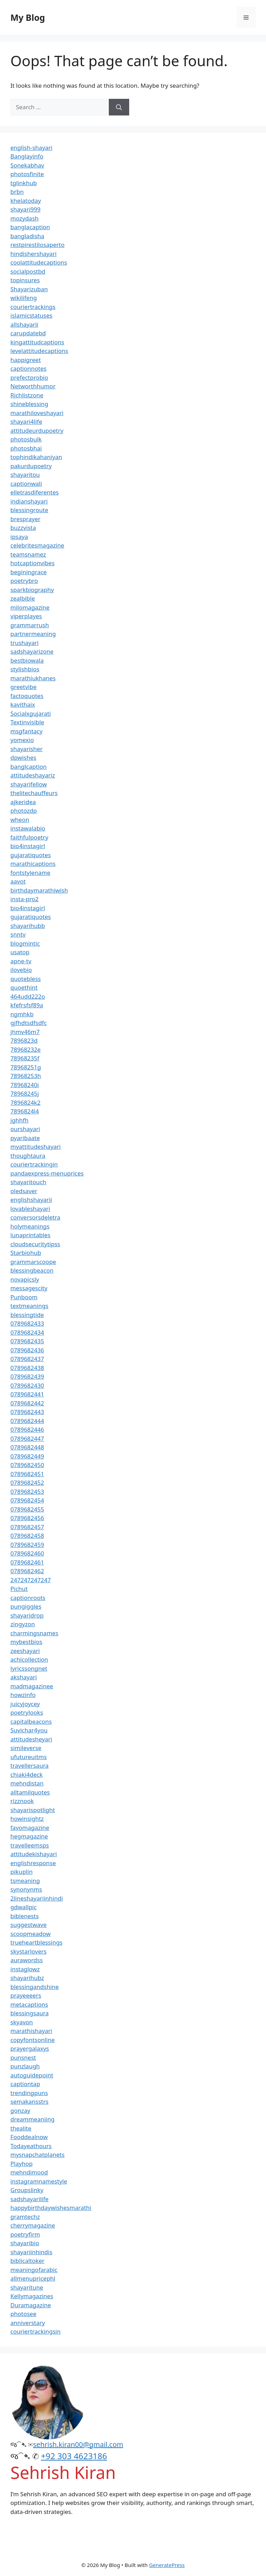 The image size is (266, 2576). Describe the element at coordinates (27, 846) in the screenshot. I see `bio4instagirl` at that location.